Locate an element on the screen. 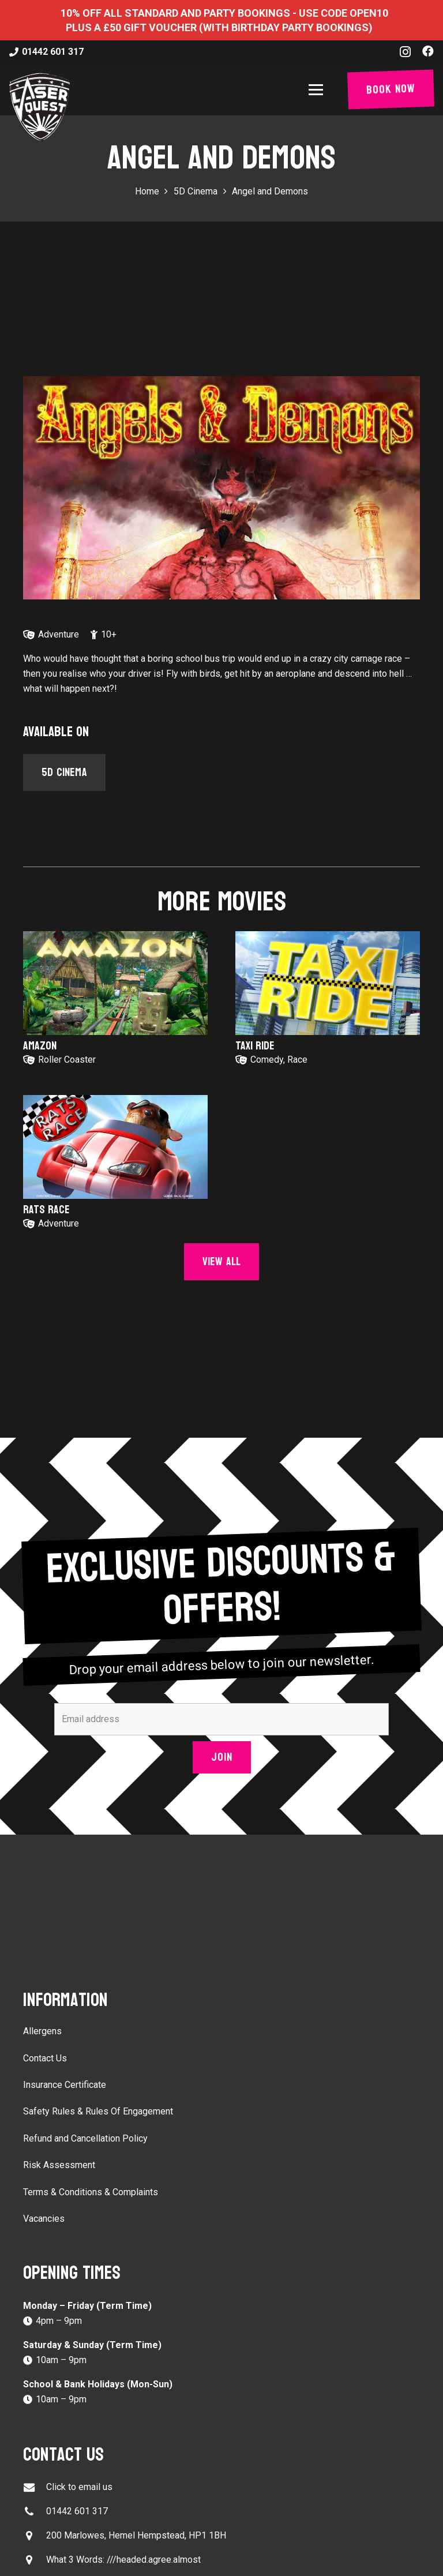  [Taxi Ride] is located at coordinates (327, 983).